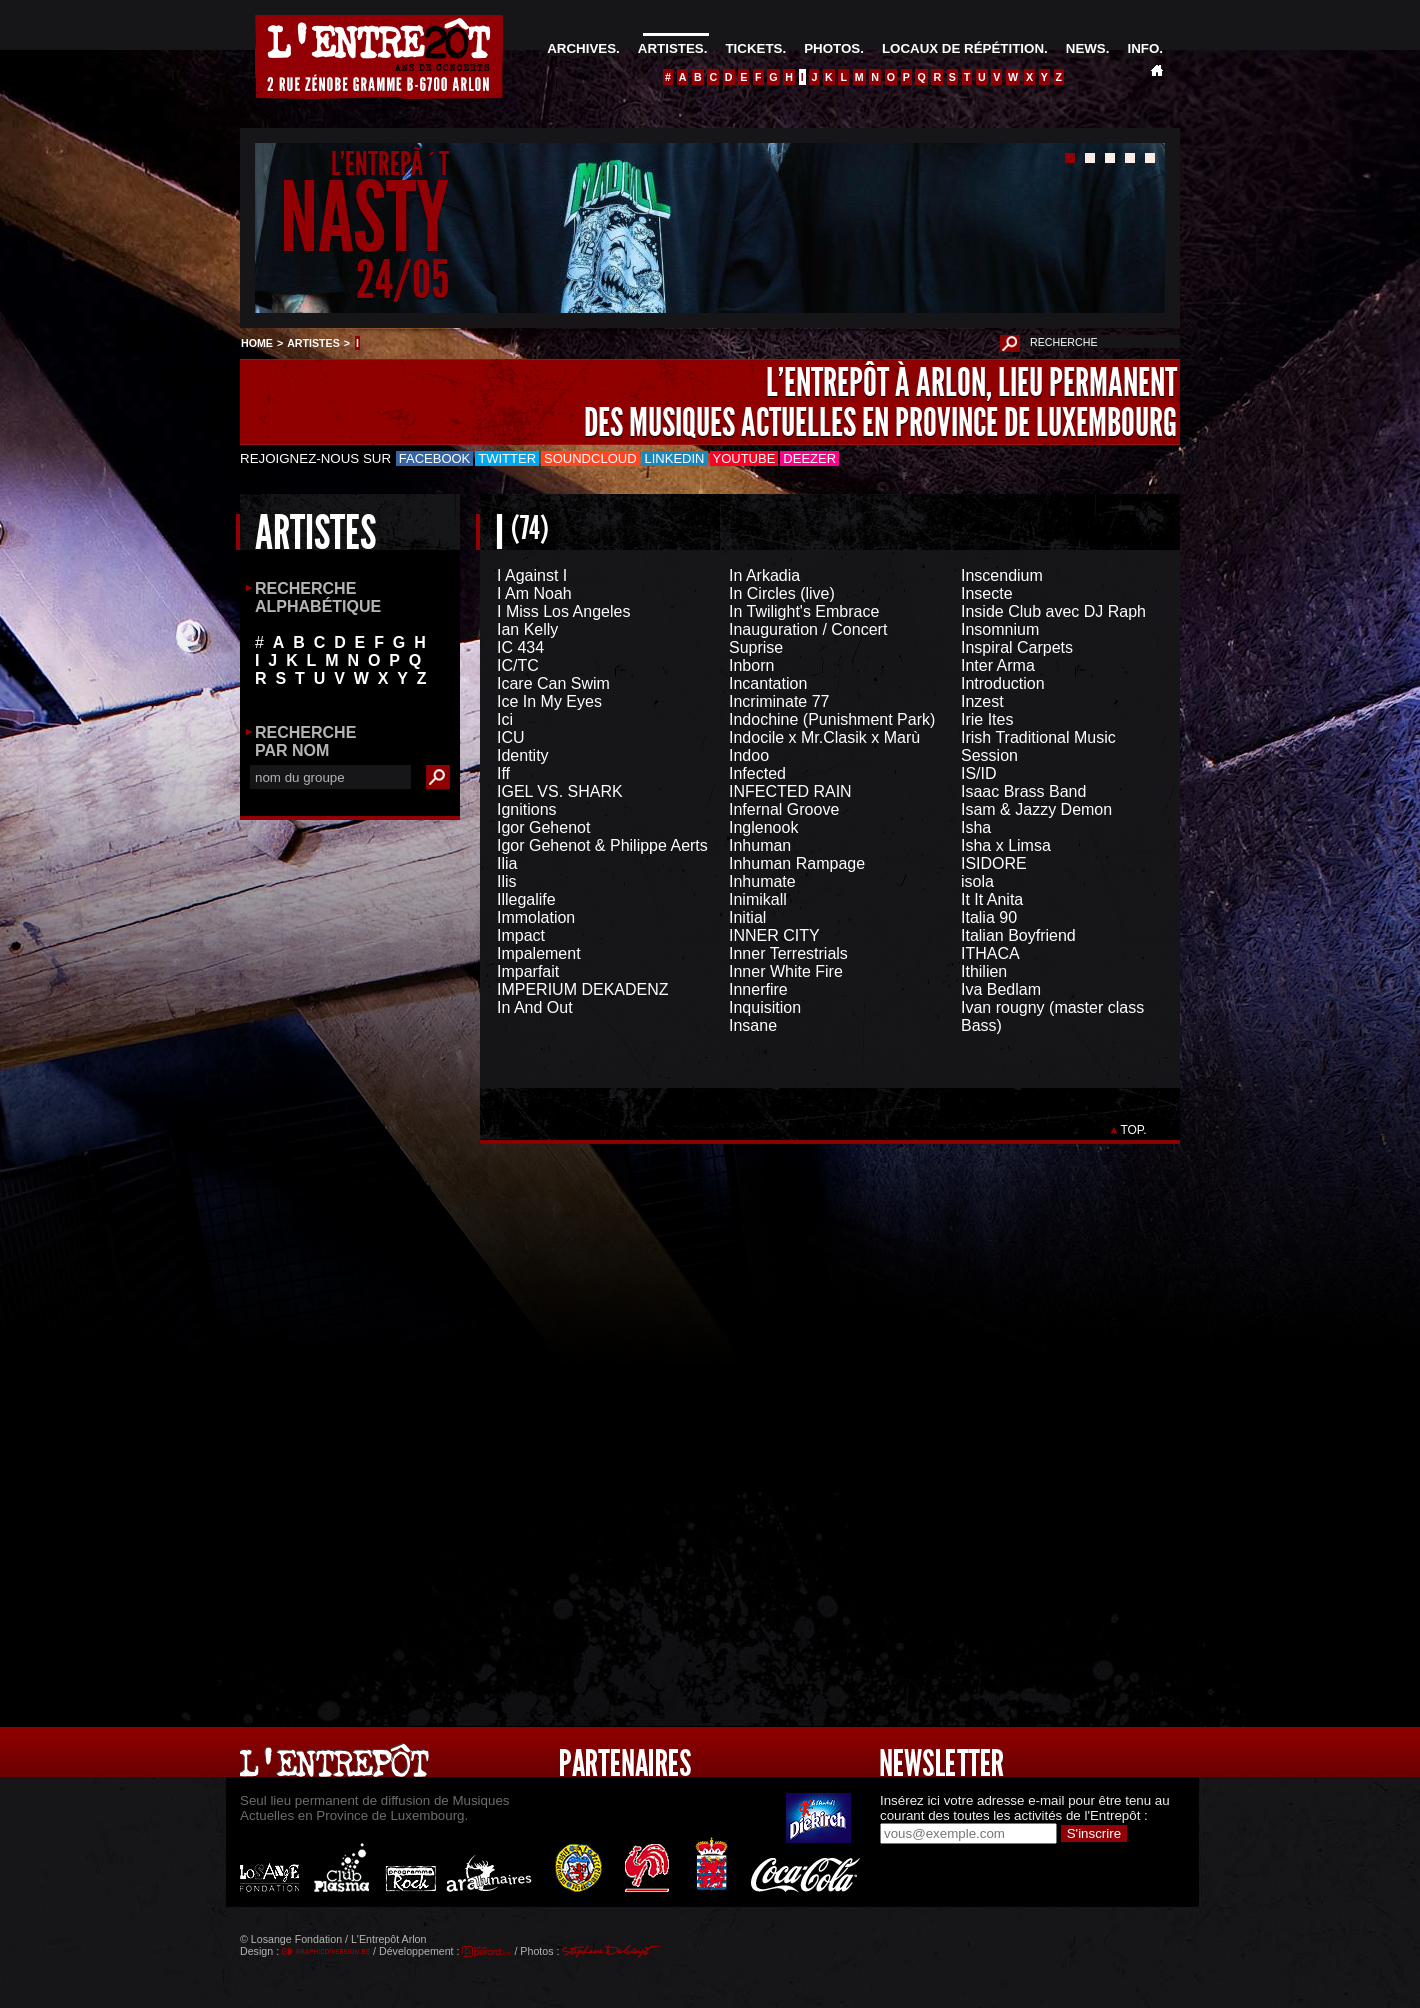 This screenshot has width=1420, height=2008. Describe the element at coordinates (994, 863) in the screenshot. I see `ISIDORE` at that location.